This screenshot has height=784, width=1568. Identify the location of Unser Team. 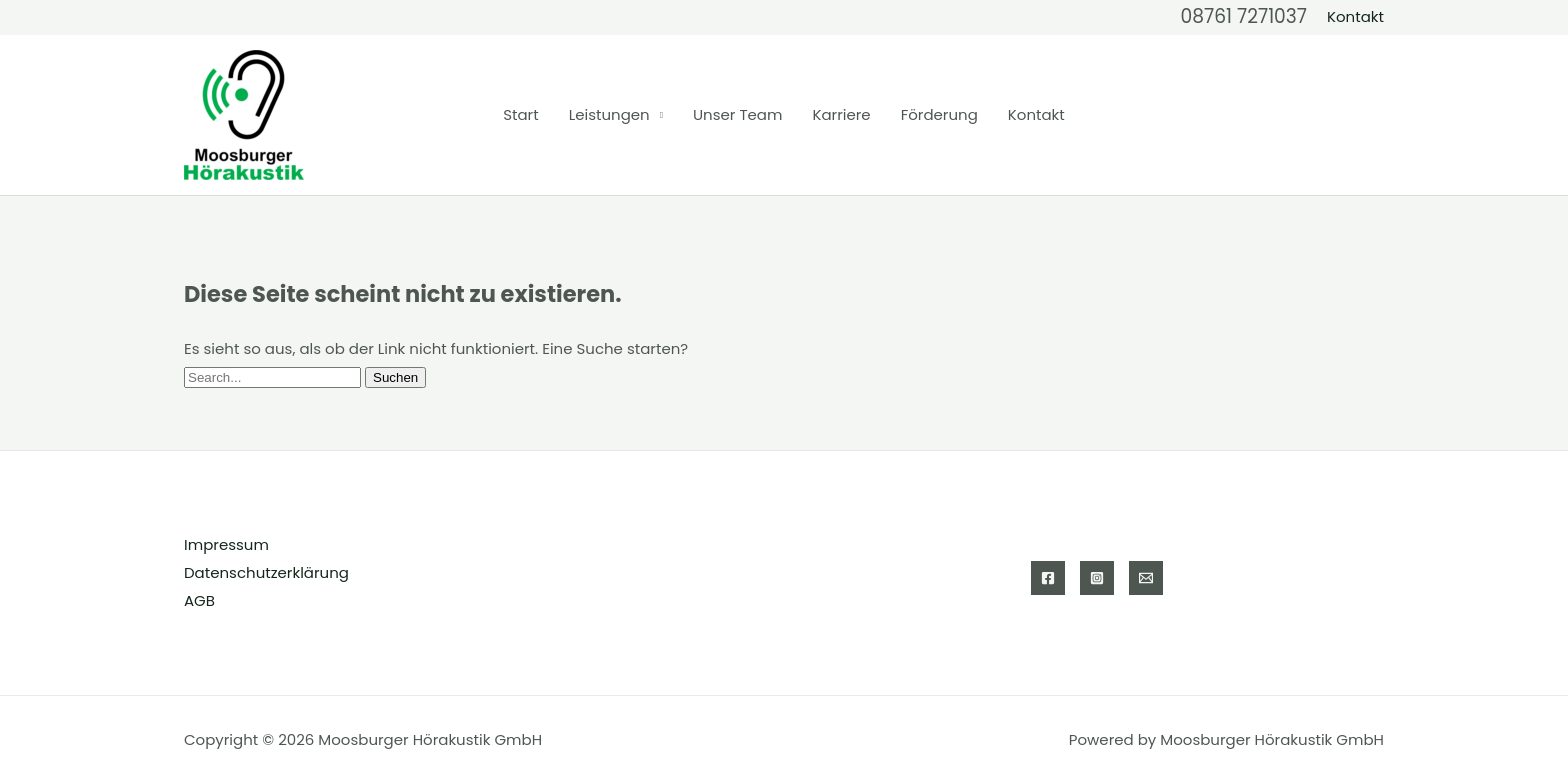
(737, 114).